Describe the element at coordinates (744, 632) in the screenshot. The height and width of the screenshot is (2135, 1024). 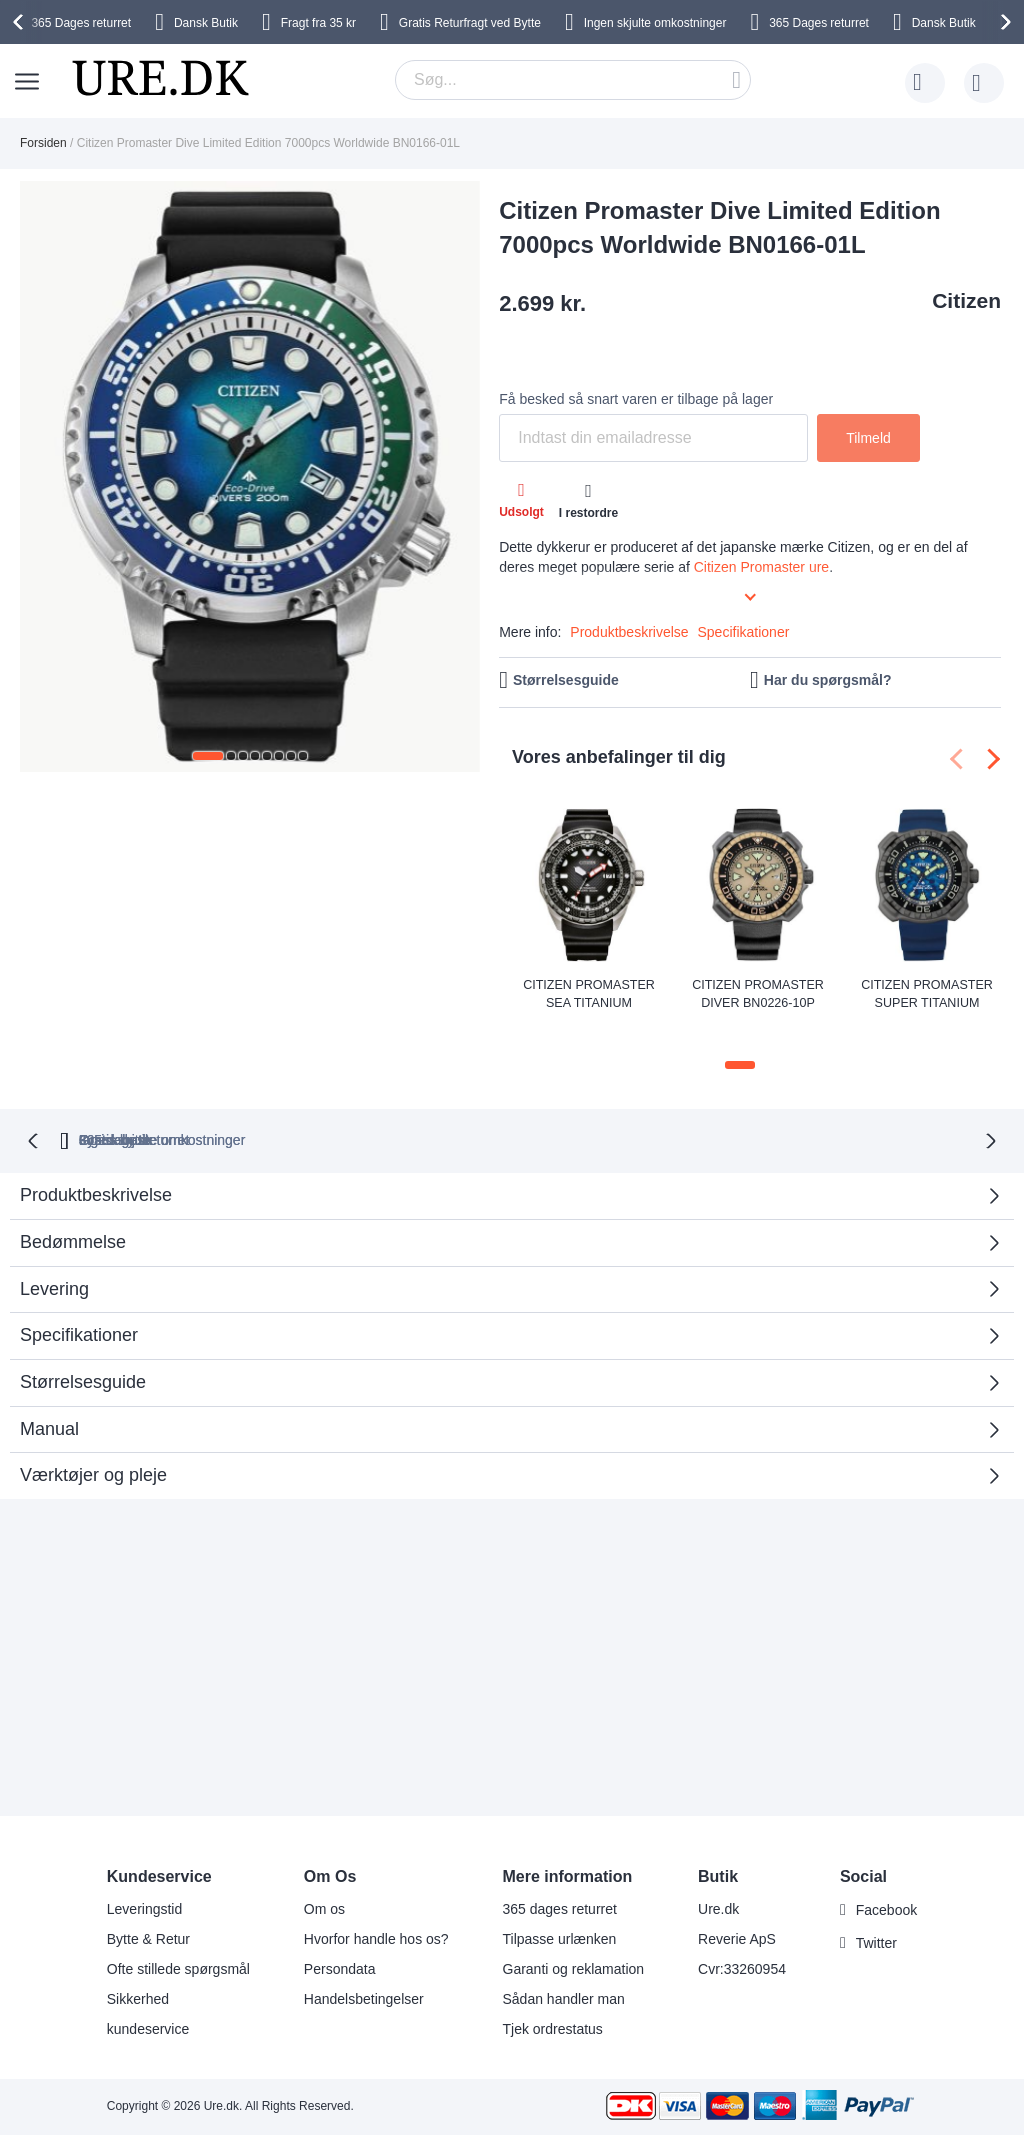
I see `Specifikationer` at that location.